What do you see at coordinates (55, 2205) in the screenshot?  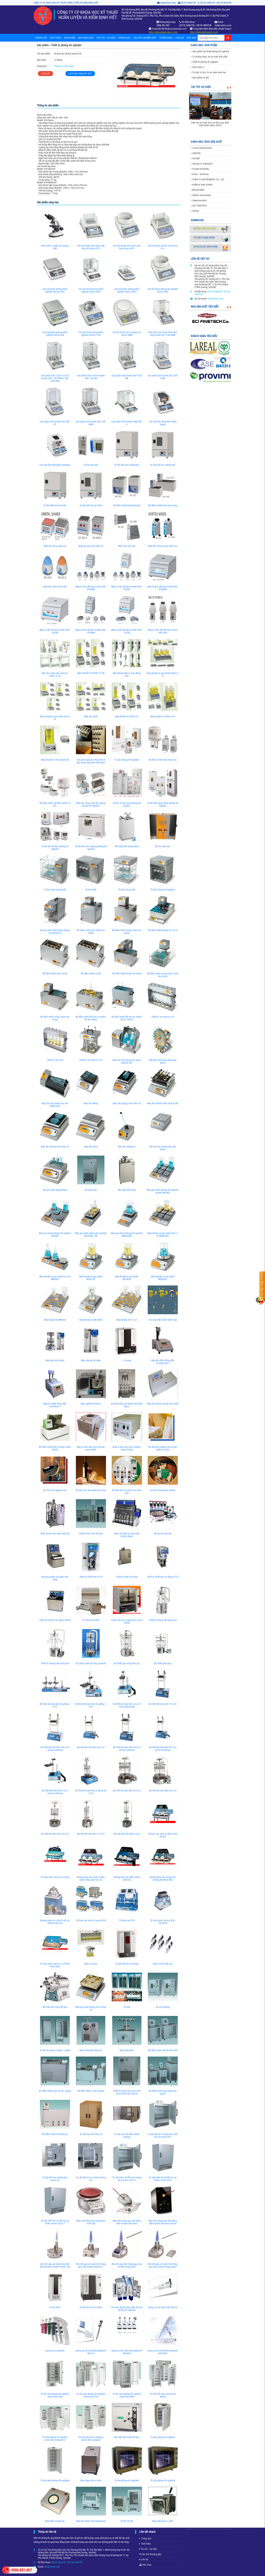 I see `Tủ sấy hiển thị số đối lưu tự nhiên series GCE-LT` at bounding box center [55, 2205].